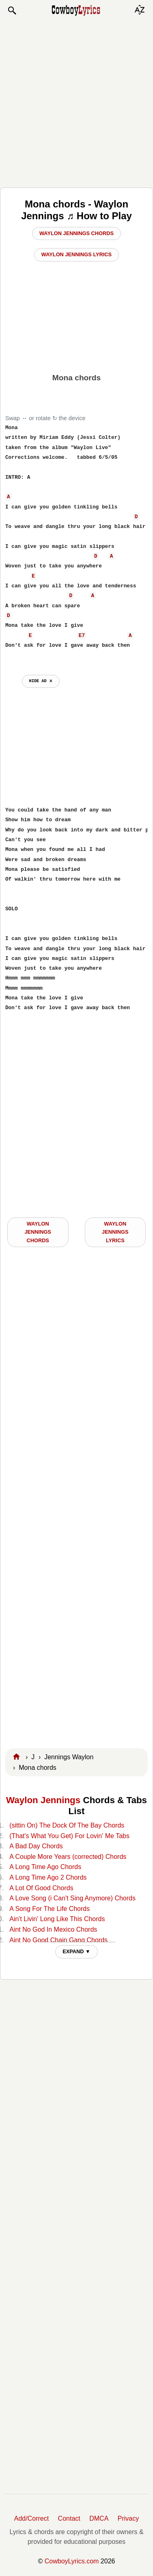  What do you see at coordinates (40, 680) in the screenshot?
I see `hide ad ⨯` at bounding box center [40, 680].